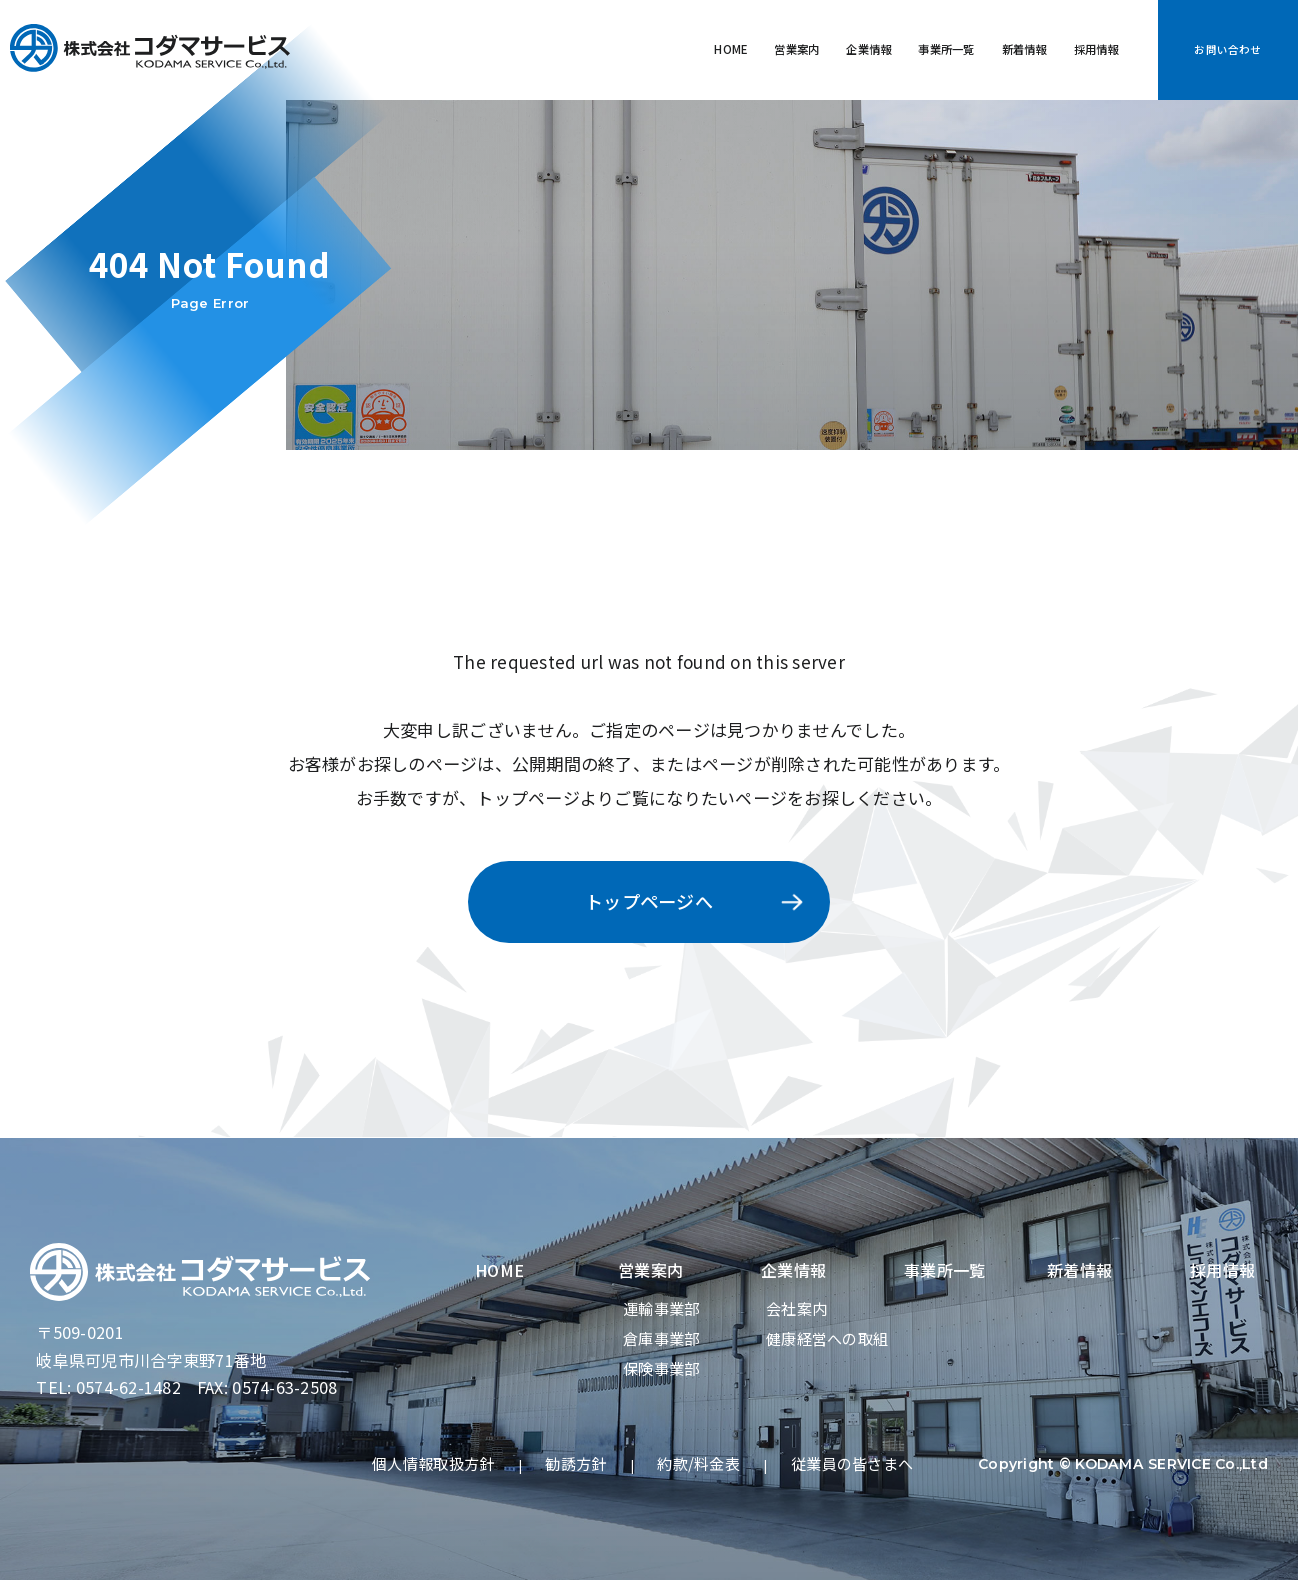  What do you see at coordinates (649, 901) in the screenshot?
I see `トップページへ` at bounding box center [649, 901].